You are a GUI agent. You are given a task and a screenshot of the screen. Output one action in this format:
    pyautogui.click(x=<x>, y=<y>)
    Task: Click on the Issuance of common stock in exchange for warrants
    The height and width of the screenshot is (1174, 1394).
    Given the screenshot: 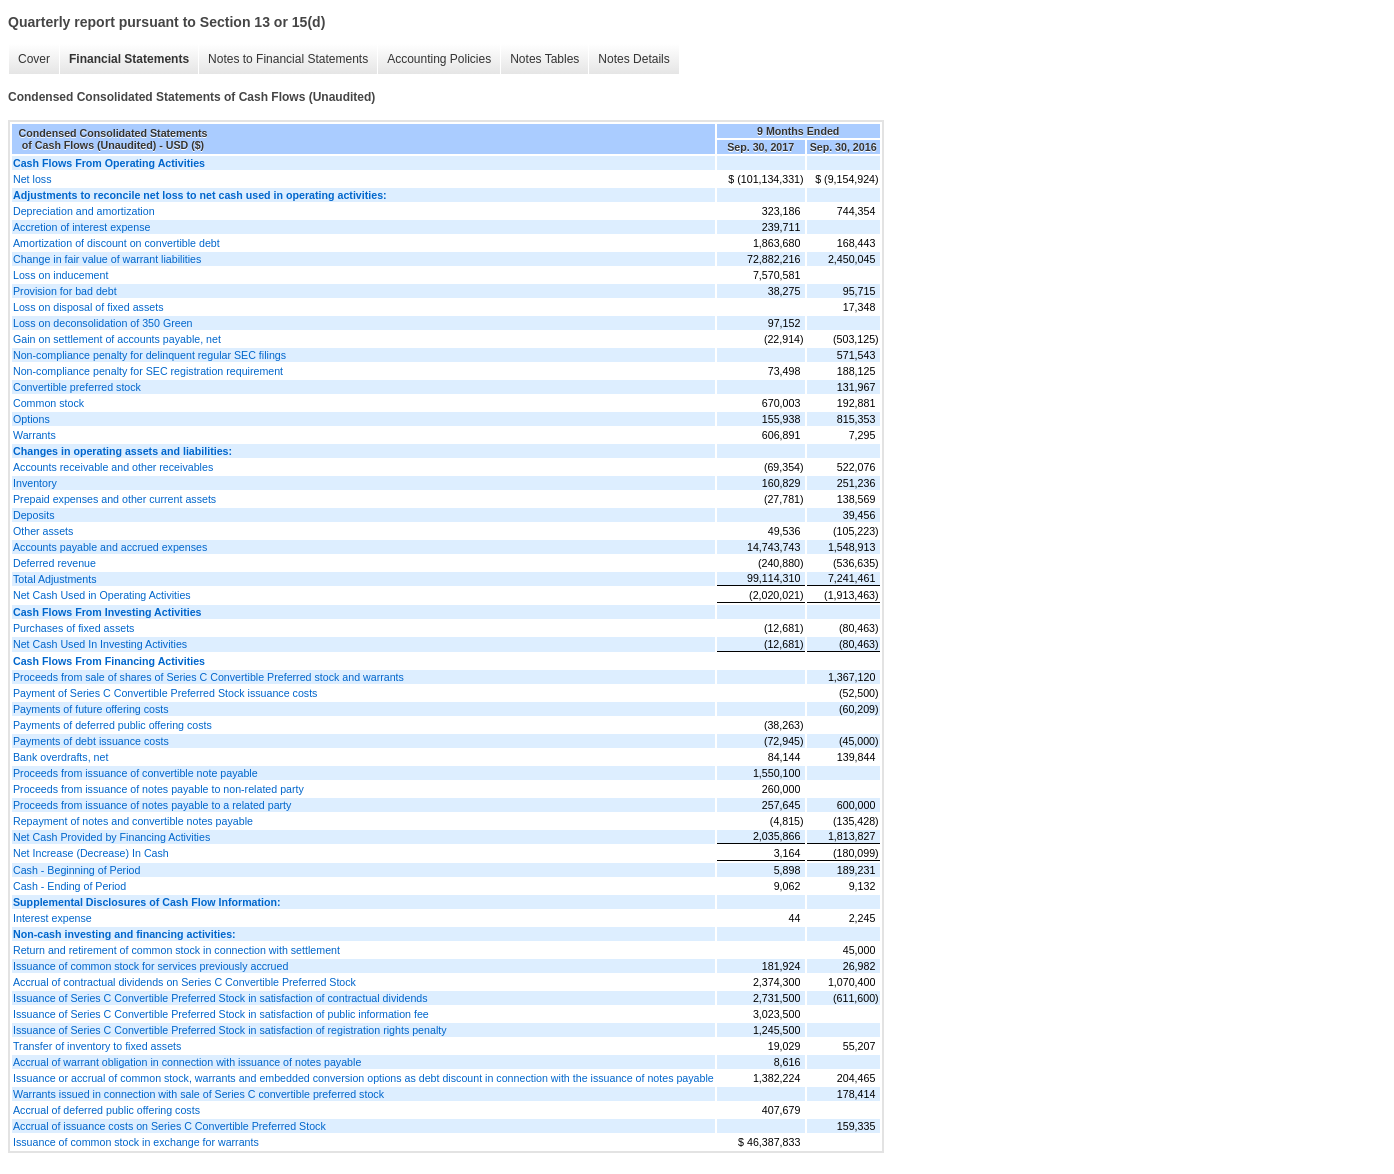 What is the action you would take?
    pyautogui.click(x=136, y=1142)
    